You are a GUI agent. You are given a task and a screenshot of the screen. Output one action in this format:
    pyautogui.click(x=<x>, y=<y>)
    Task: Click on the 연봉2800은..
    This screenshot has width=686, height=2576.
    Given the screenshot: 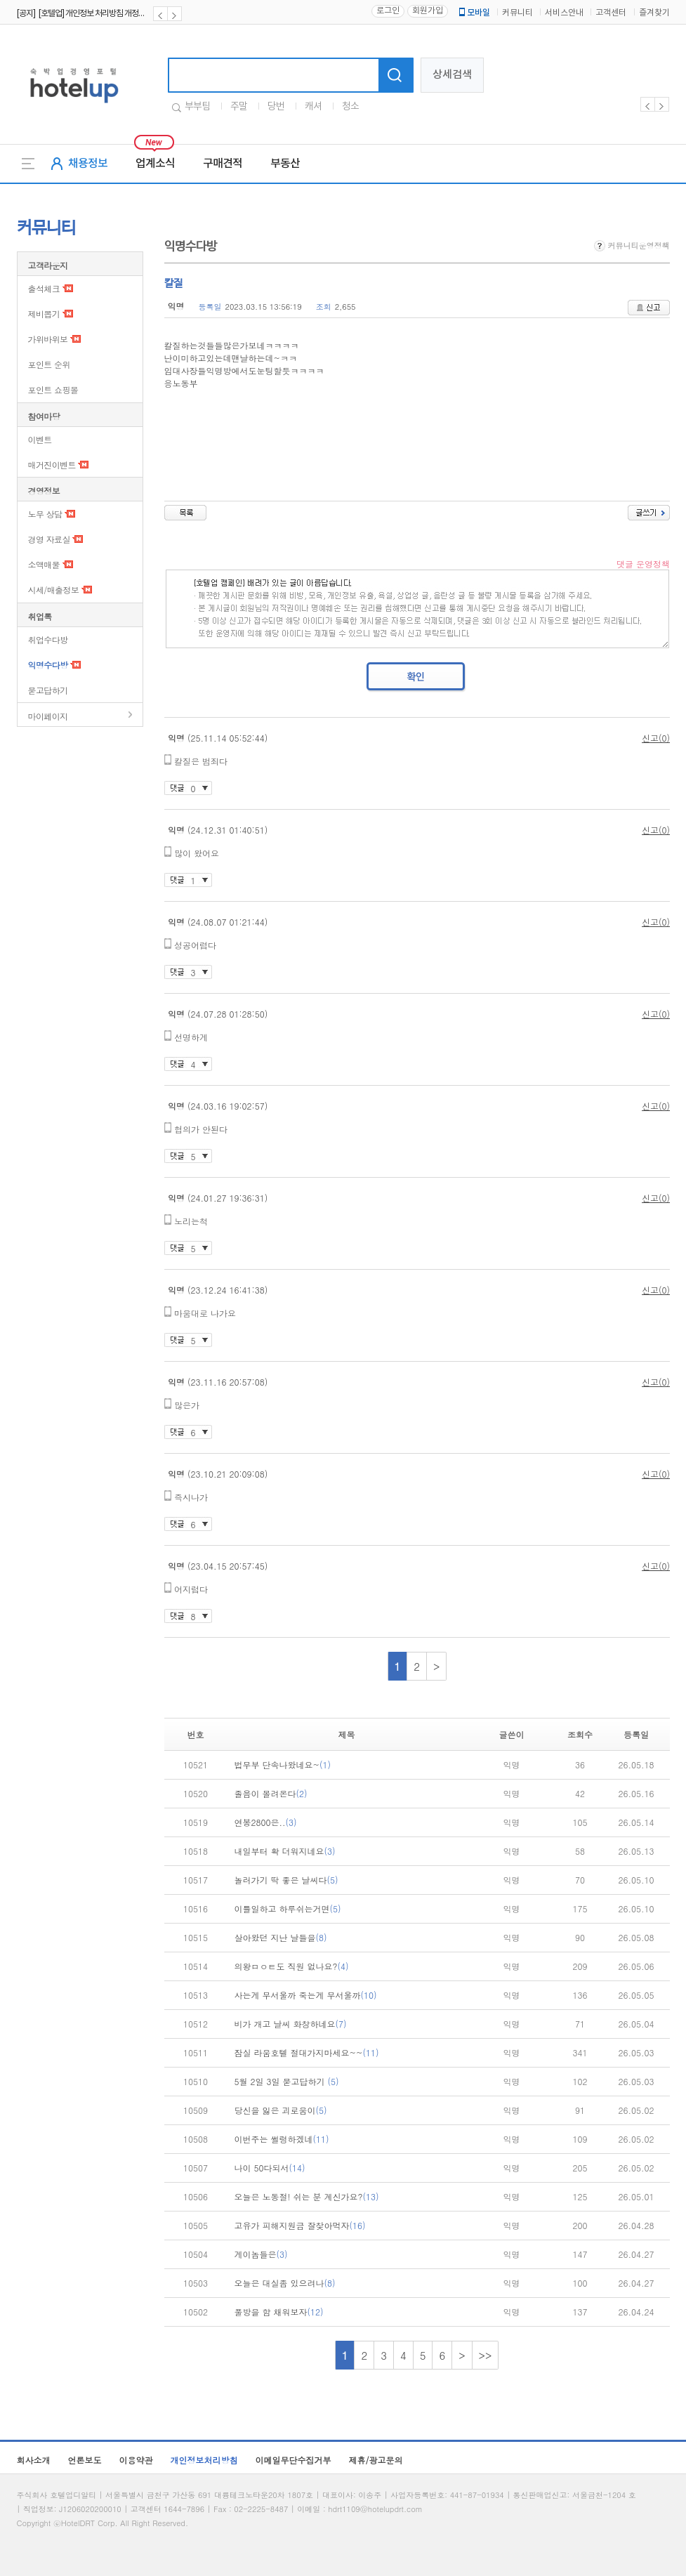 What is the action you would take?
    pyautogui.click(x=266, y=1822)
    